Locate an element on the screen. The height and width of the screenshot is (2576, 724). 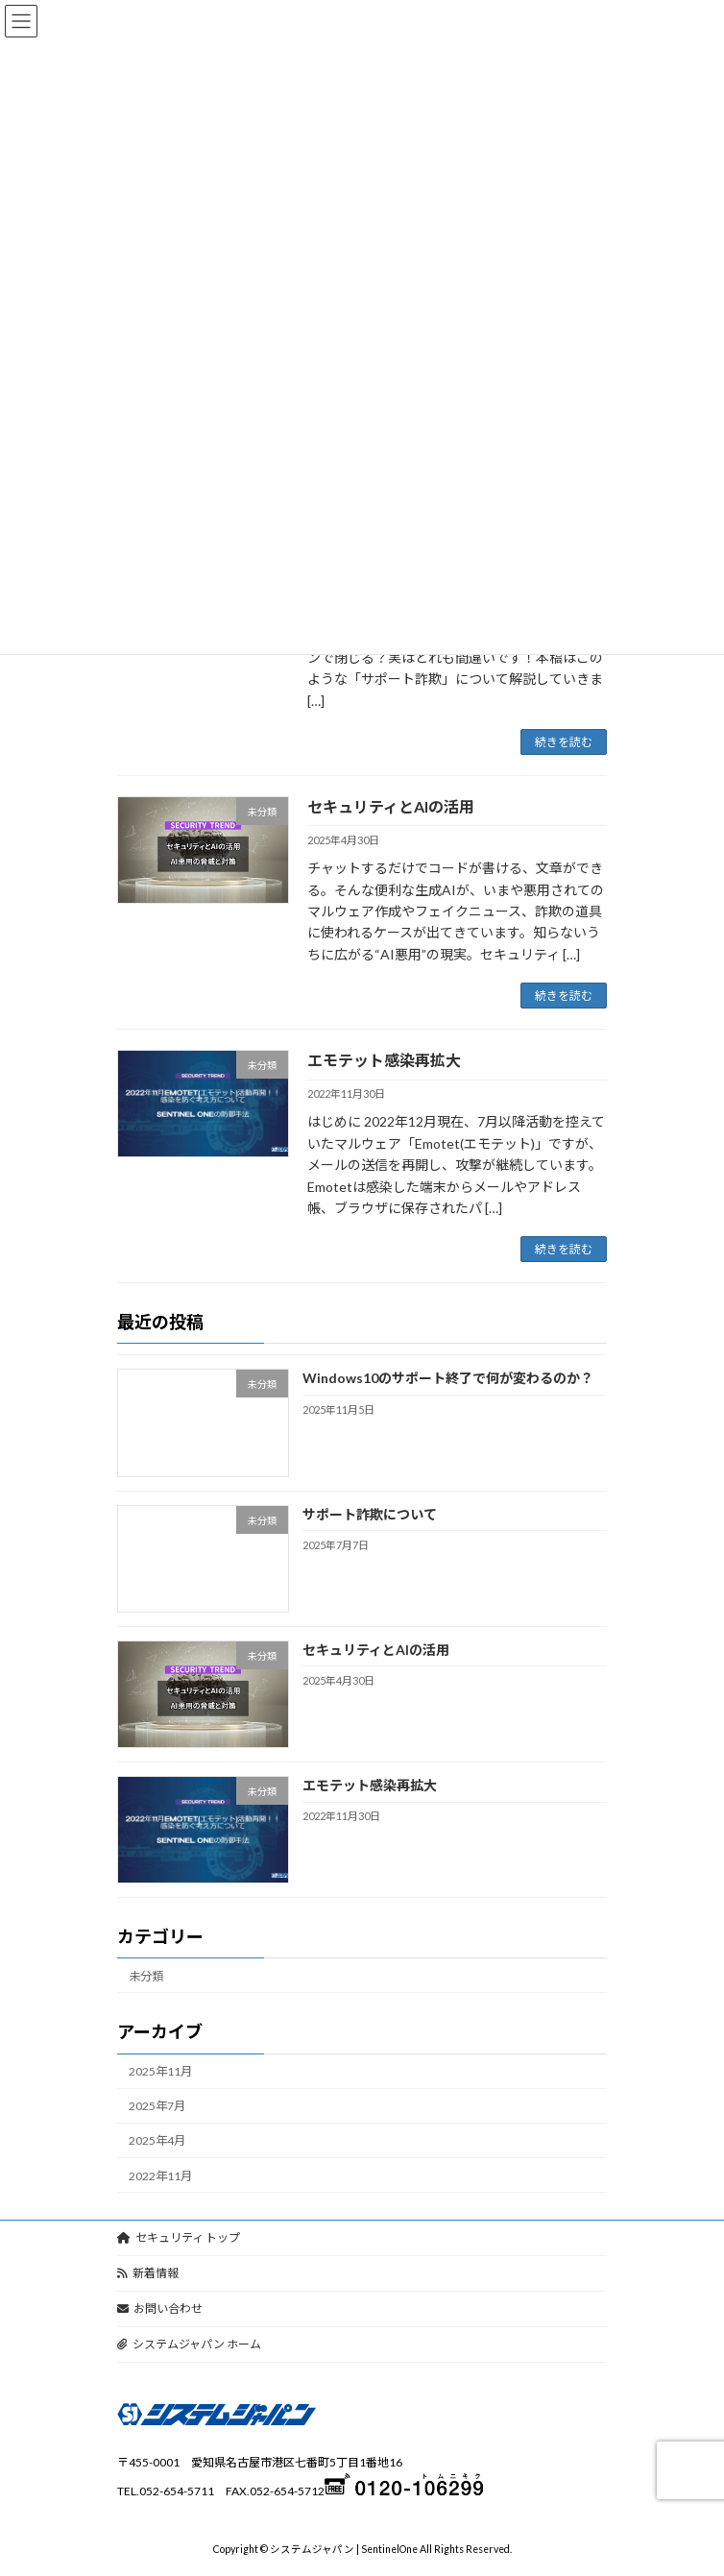
2022年11月 is located at coordinates (160, 2176).